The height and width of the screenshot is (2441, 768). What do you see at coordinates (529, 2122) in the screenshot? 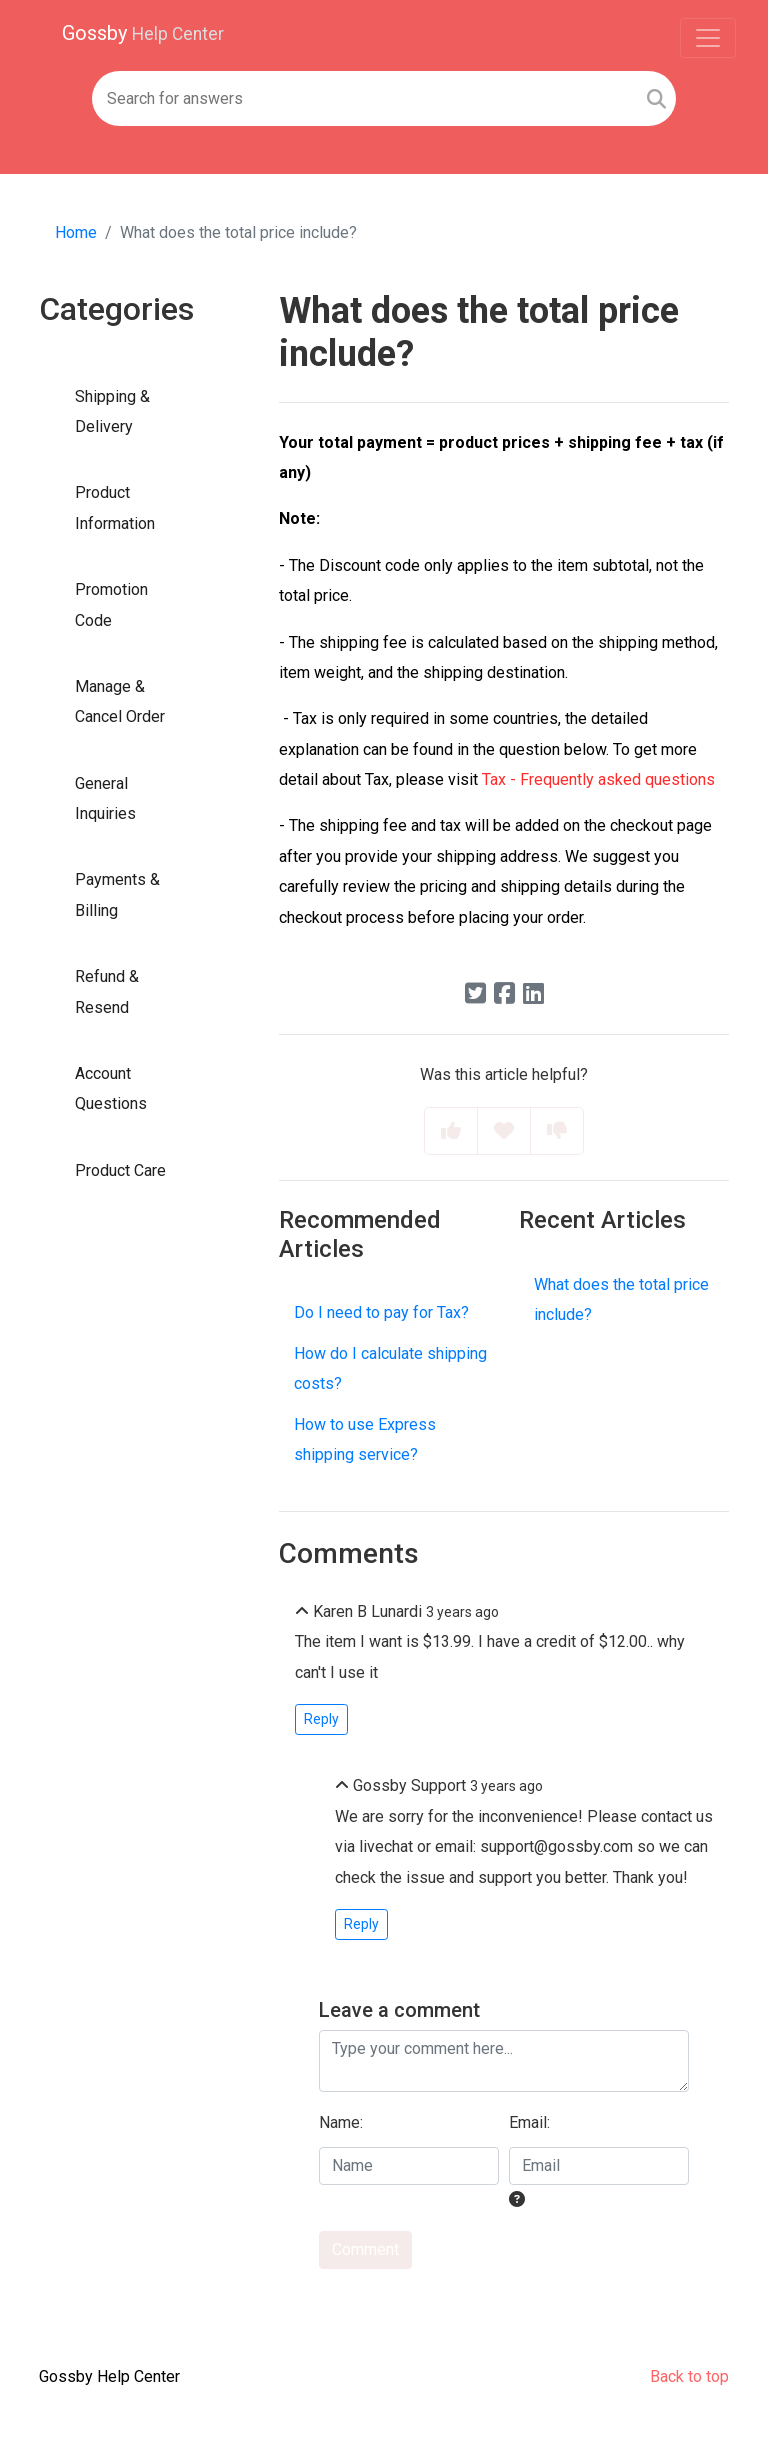
I see `Email:` at bounding box center [529, 2122].